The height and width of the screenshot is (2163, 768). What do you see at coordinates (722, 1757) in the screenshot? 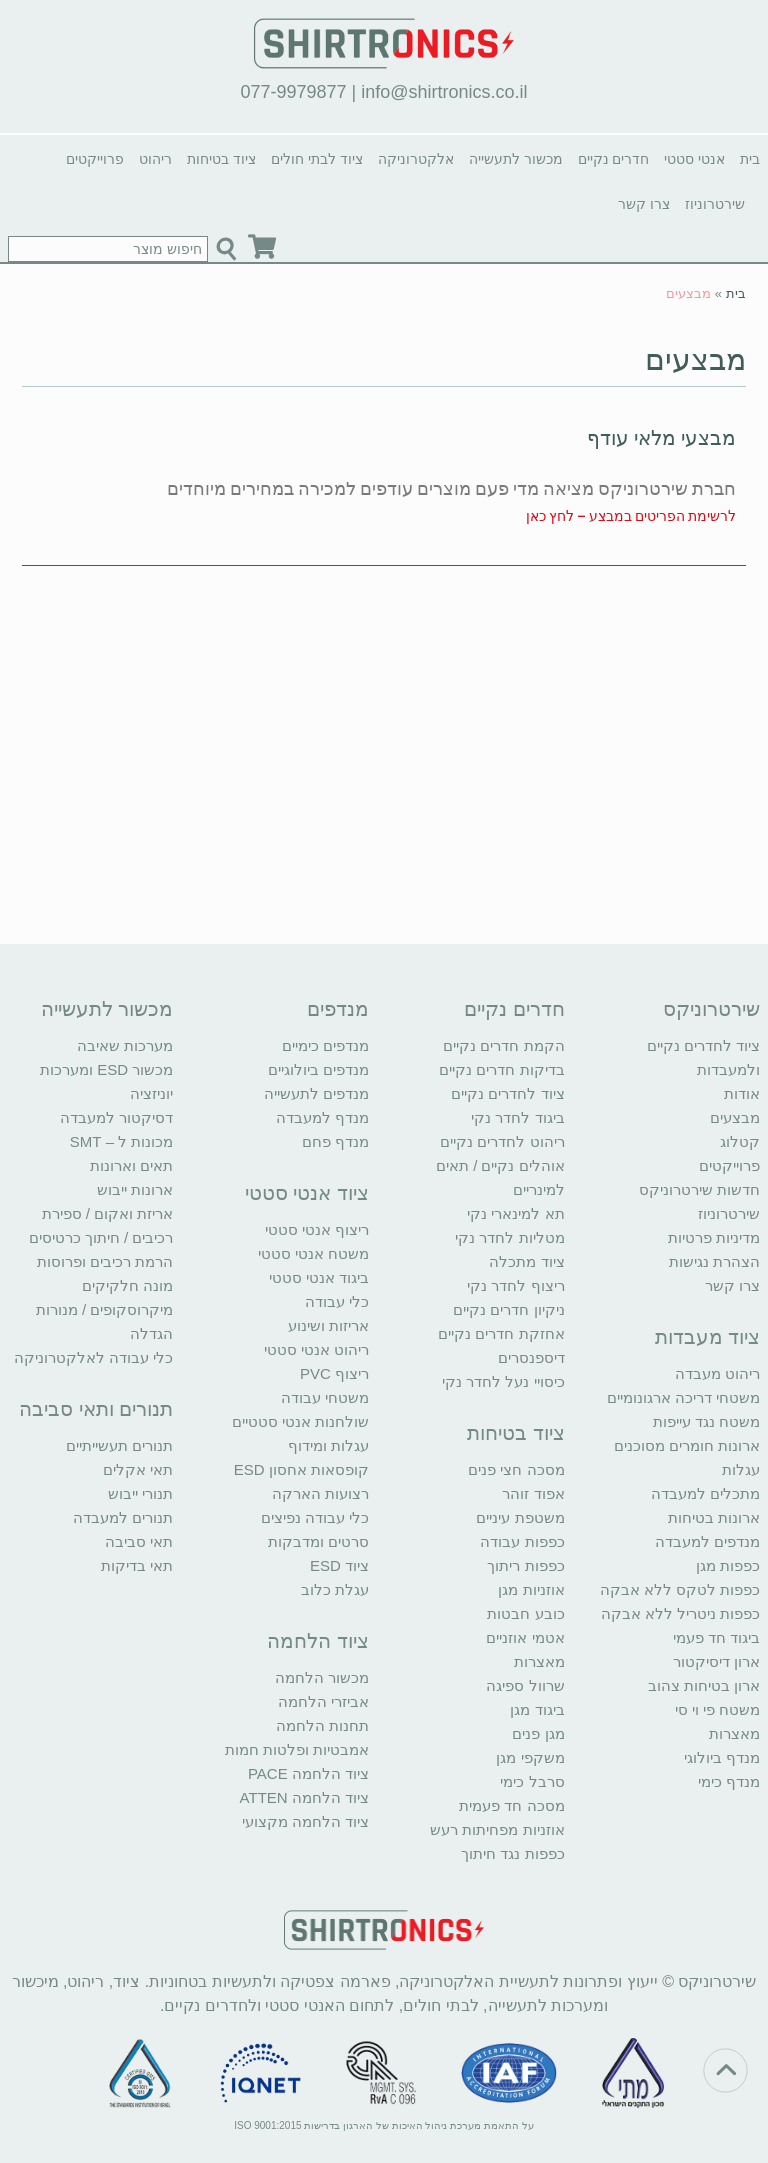
I see `מנדף ביולוגי` at bounding box center [722, 1757].